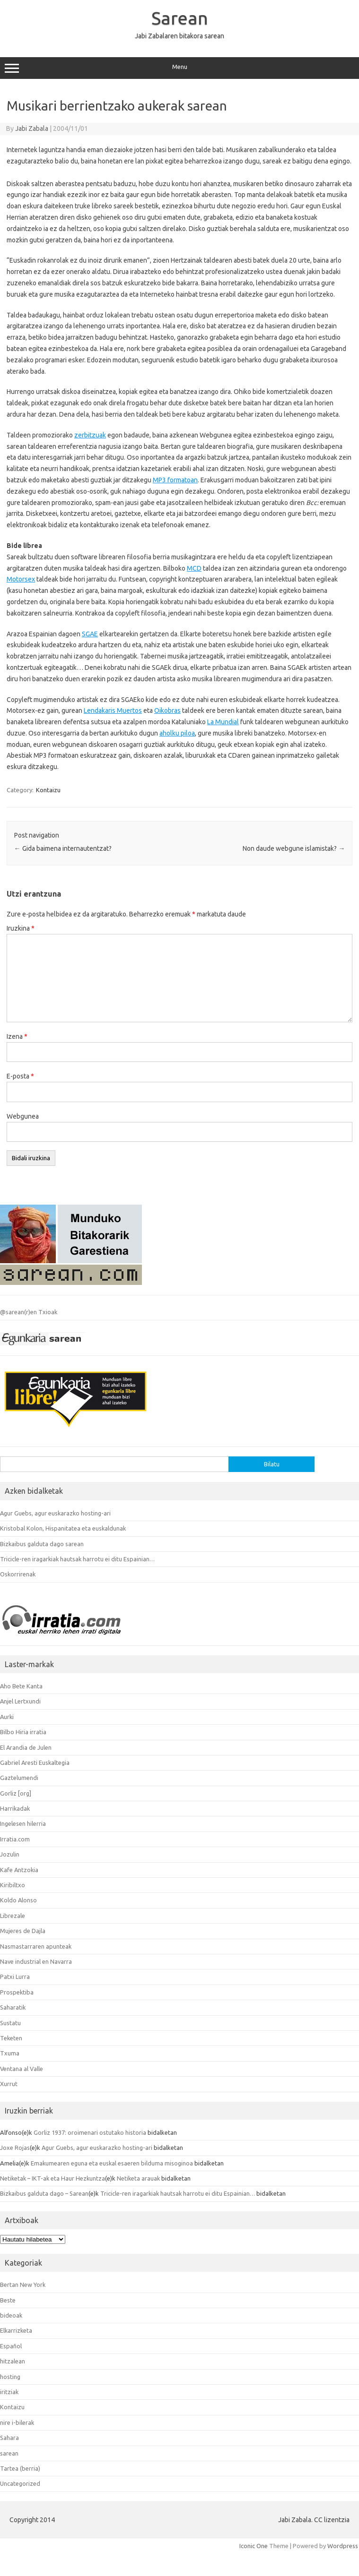 Image resolution: width=359 pixels, height=2576 pixels. Describe the element at coordinates (28, 1312) in the screenshot. I see `@sarean(r)en Txioak` at that location.